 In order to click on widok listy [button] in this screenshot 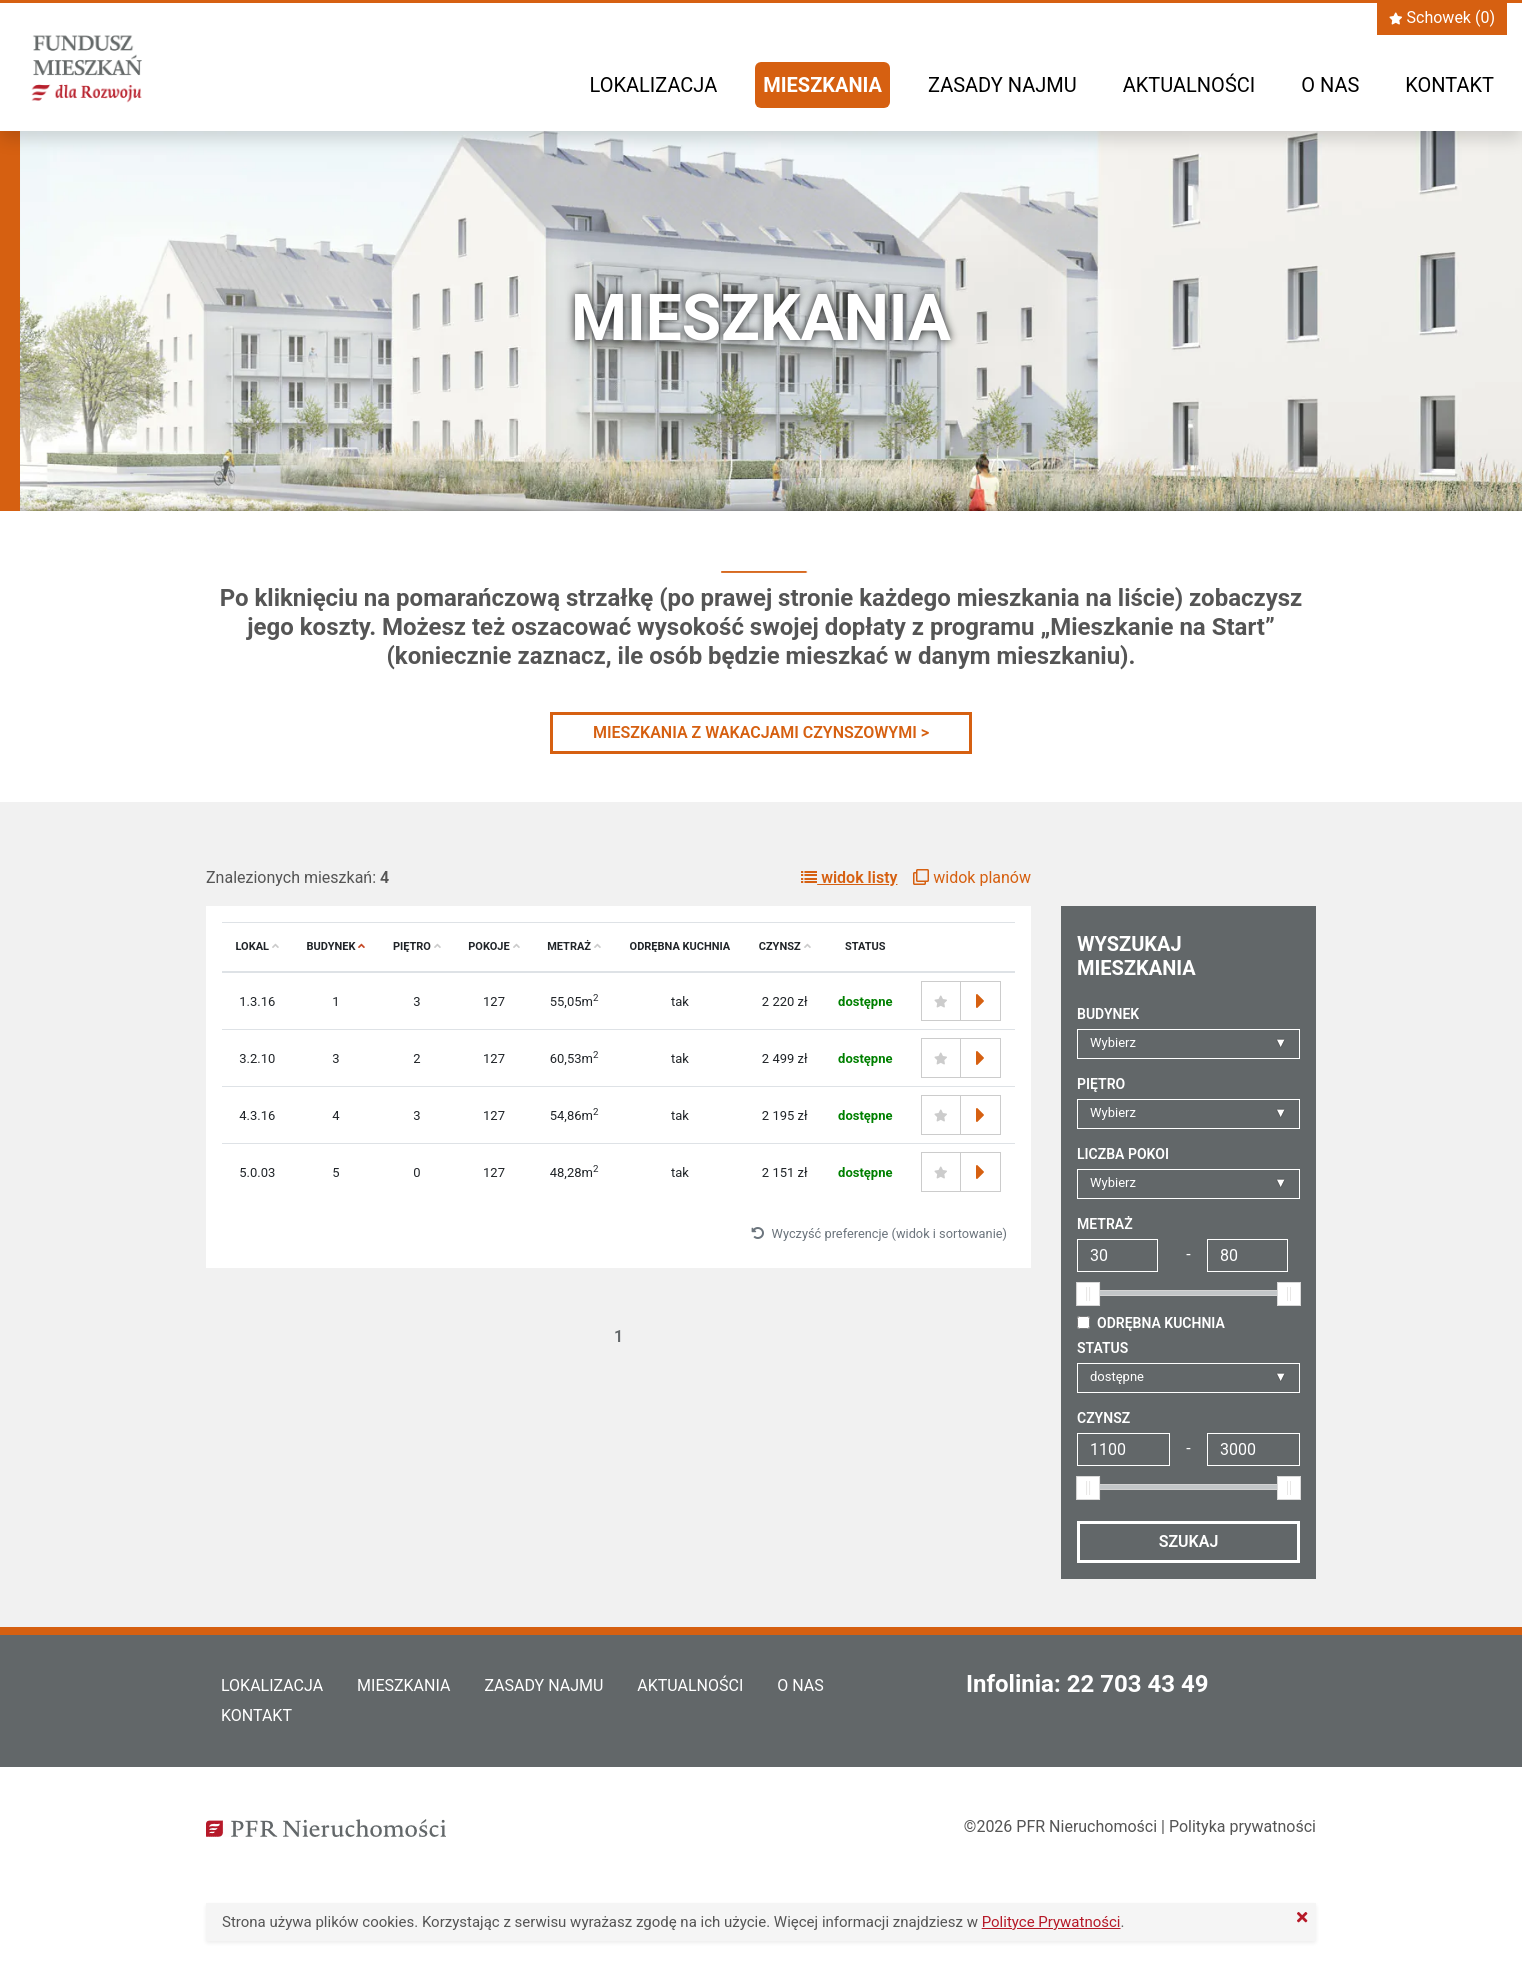, I will do `click(849, 877)`.